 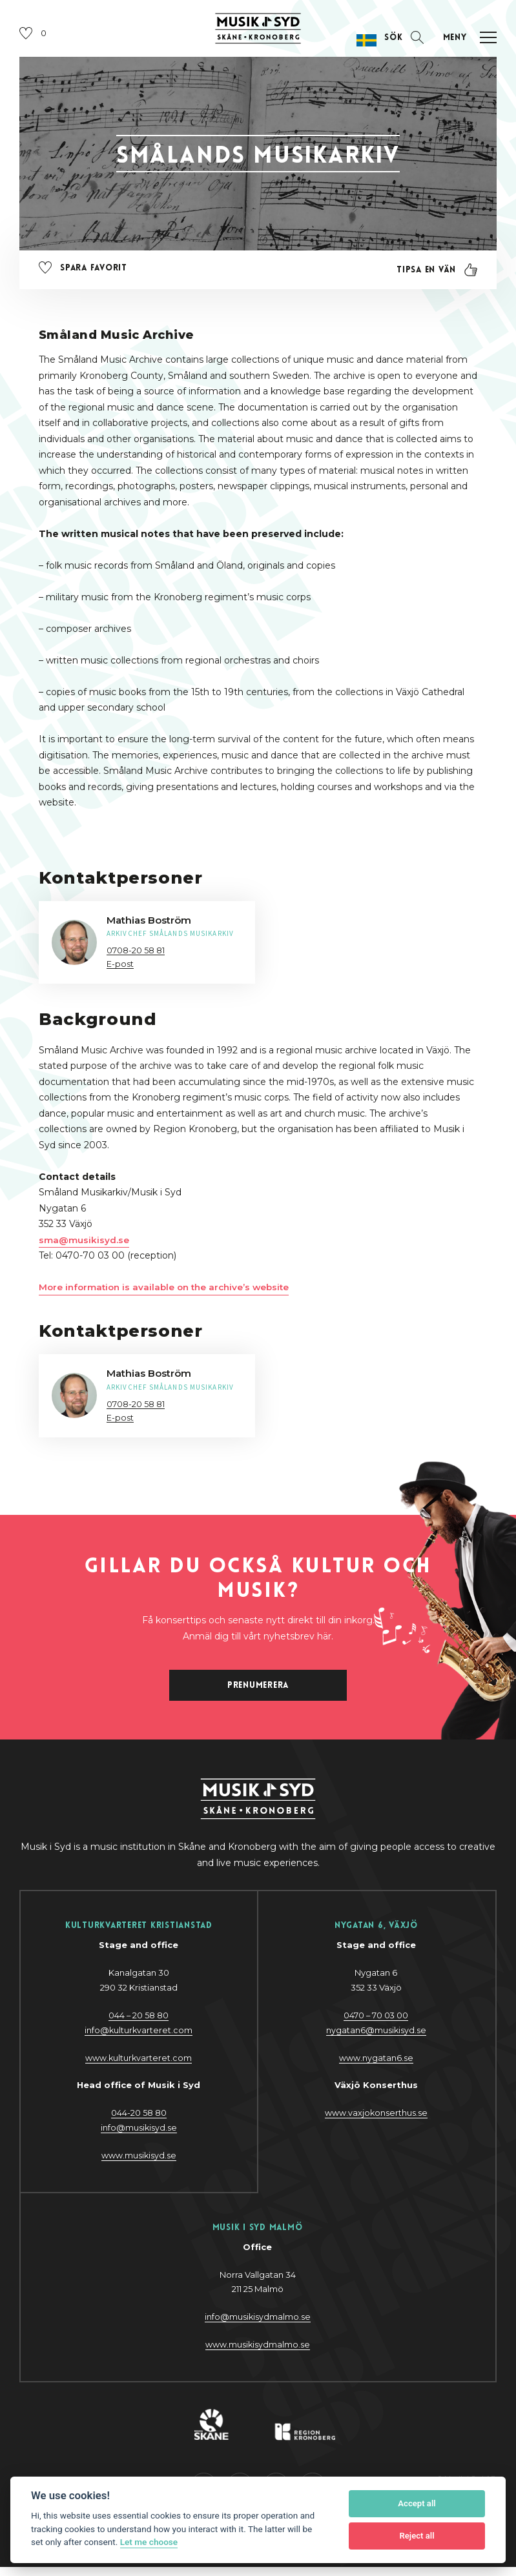 I want to click on www.nygatan6.se, so click(x=376, y=2066).